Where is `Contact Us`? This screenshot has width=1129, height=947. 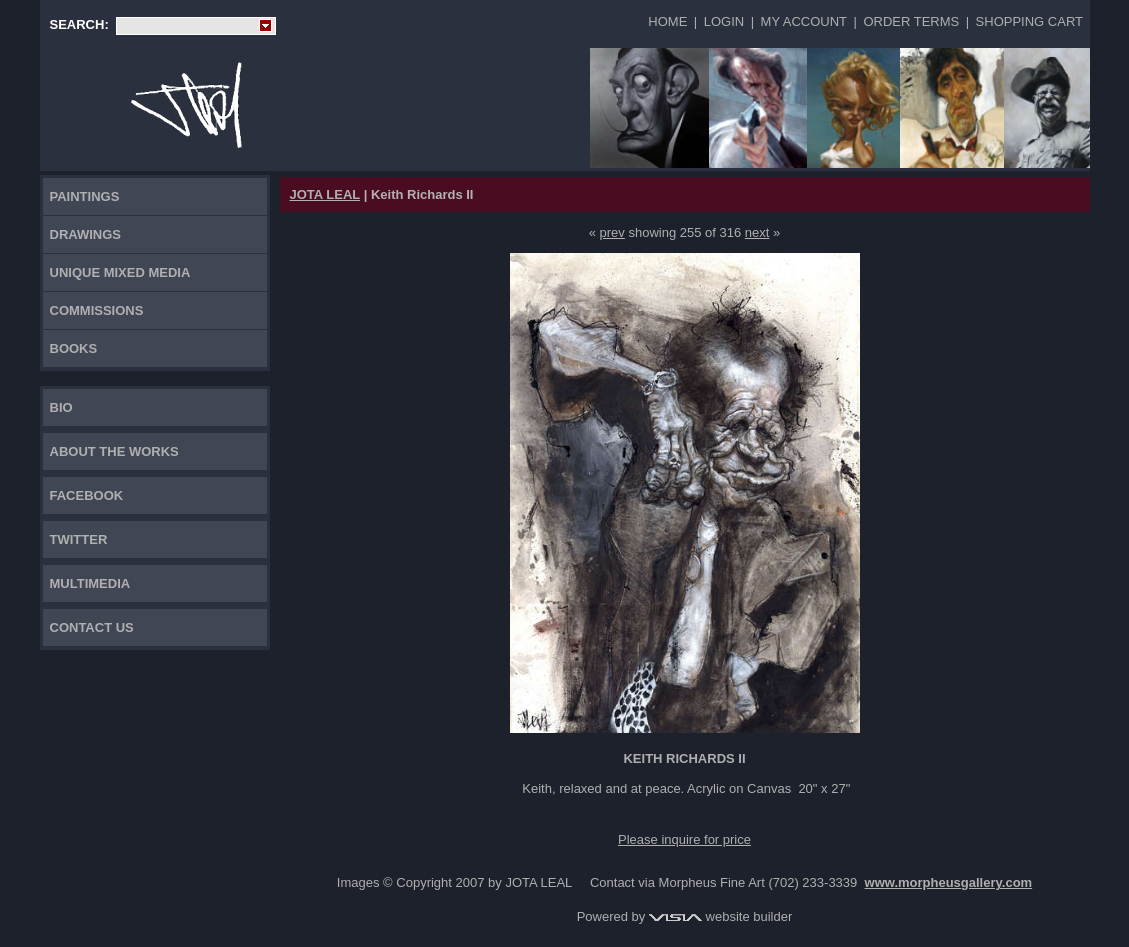 Contact Us is located at coordinates (92, 627).